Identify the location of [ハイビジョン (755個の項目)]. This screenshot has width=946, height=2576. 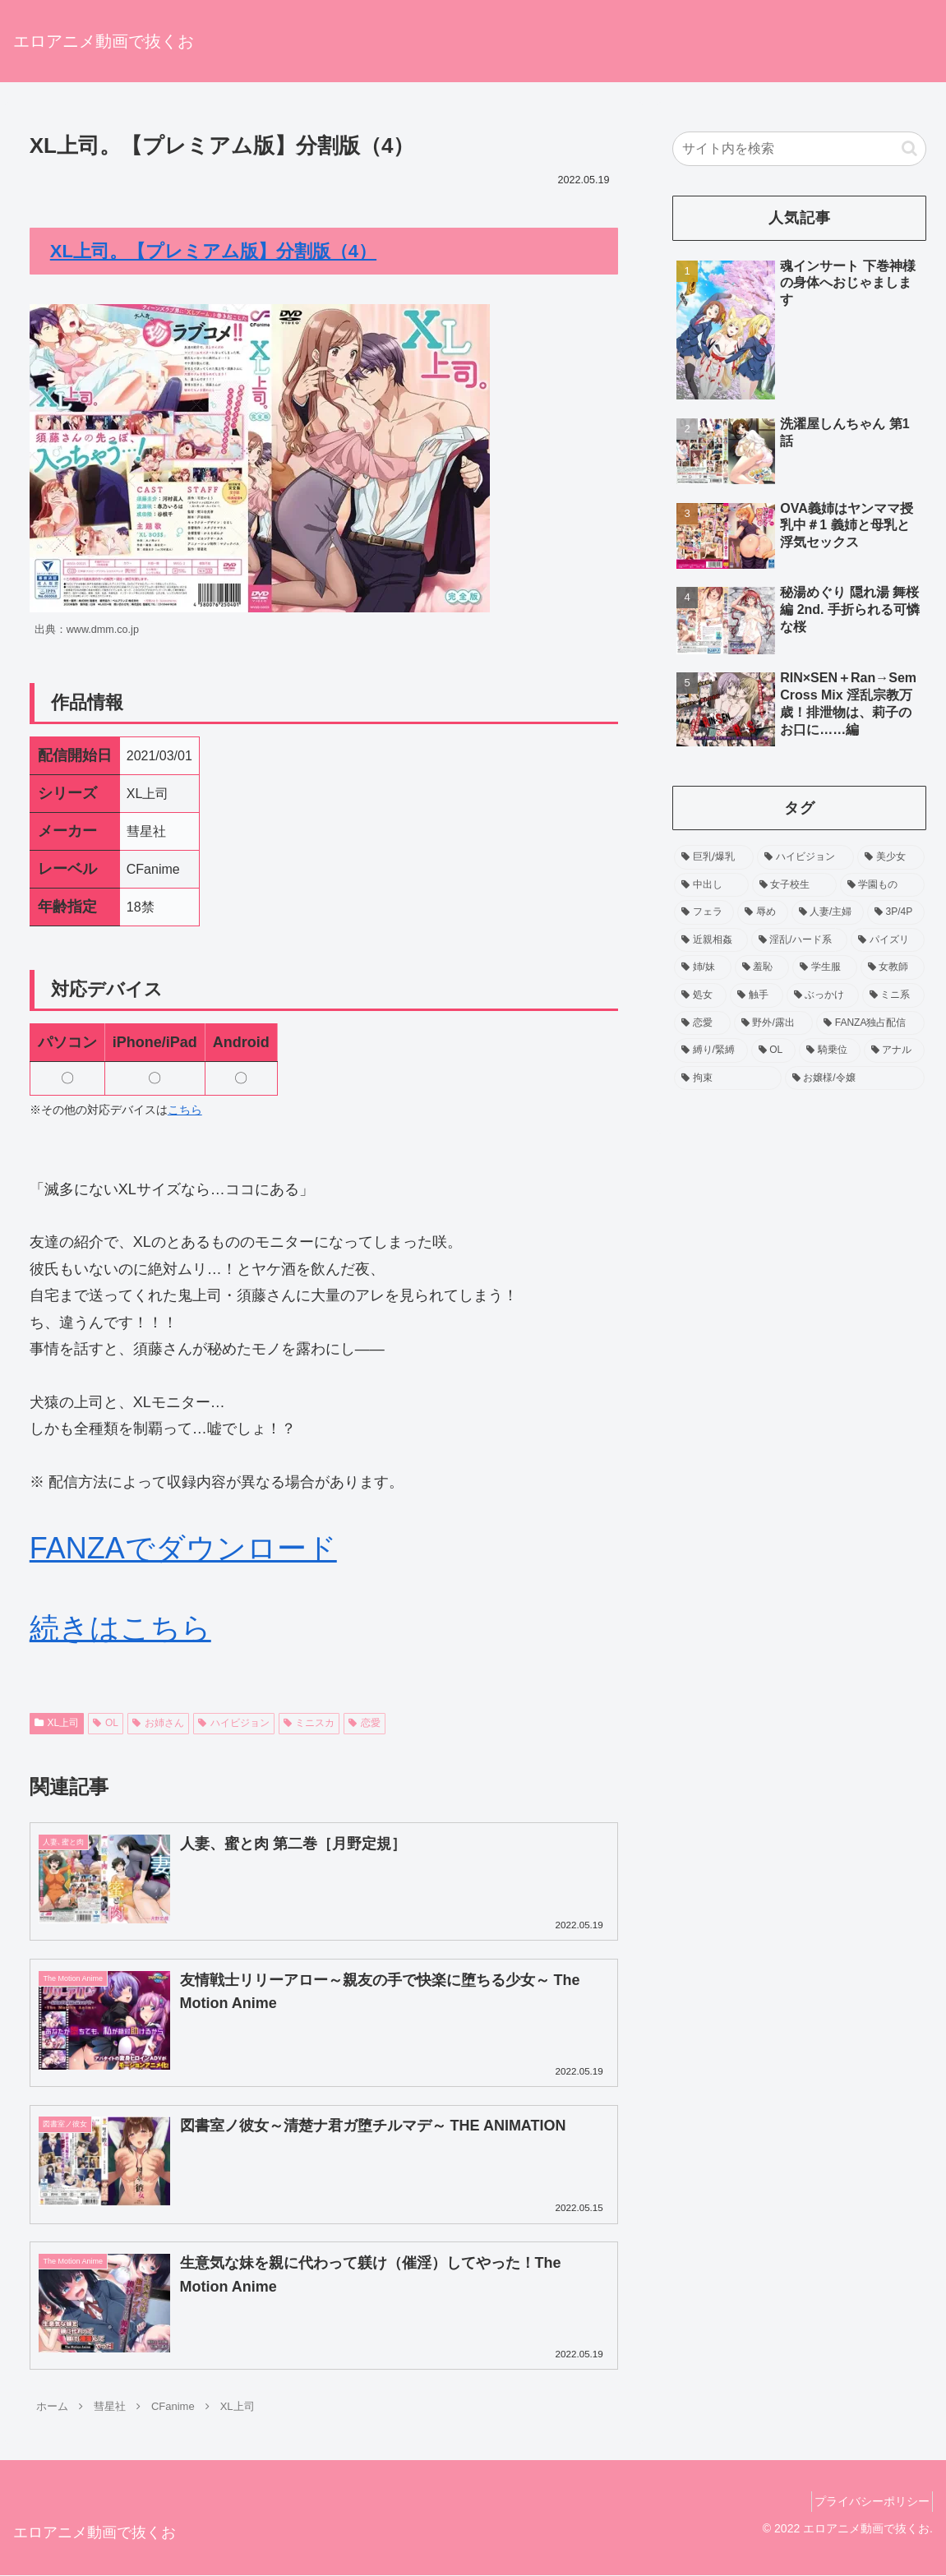
(805, 857).